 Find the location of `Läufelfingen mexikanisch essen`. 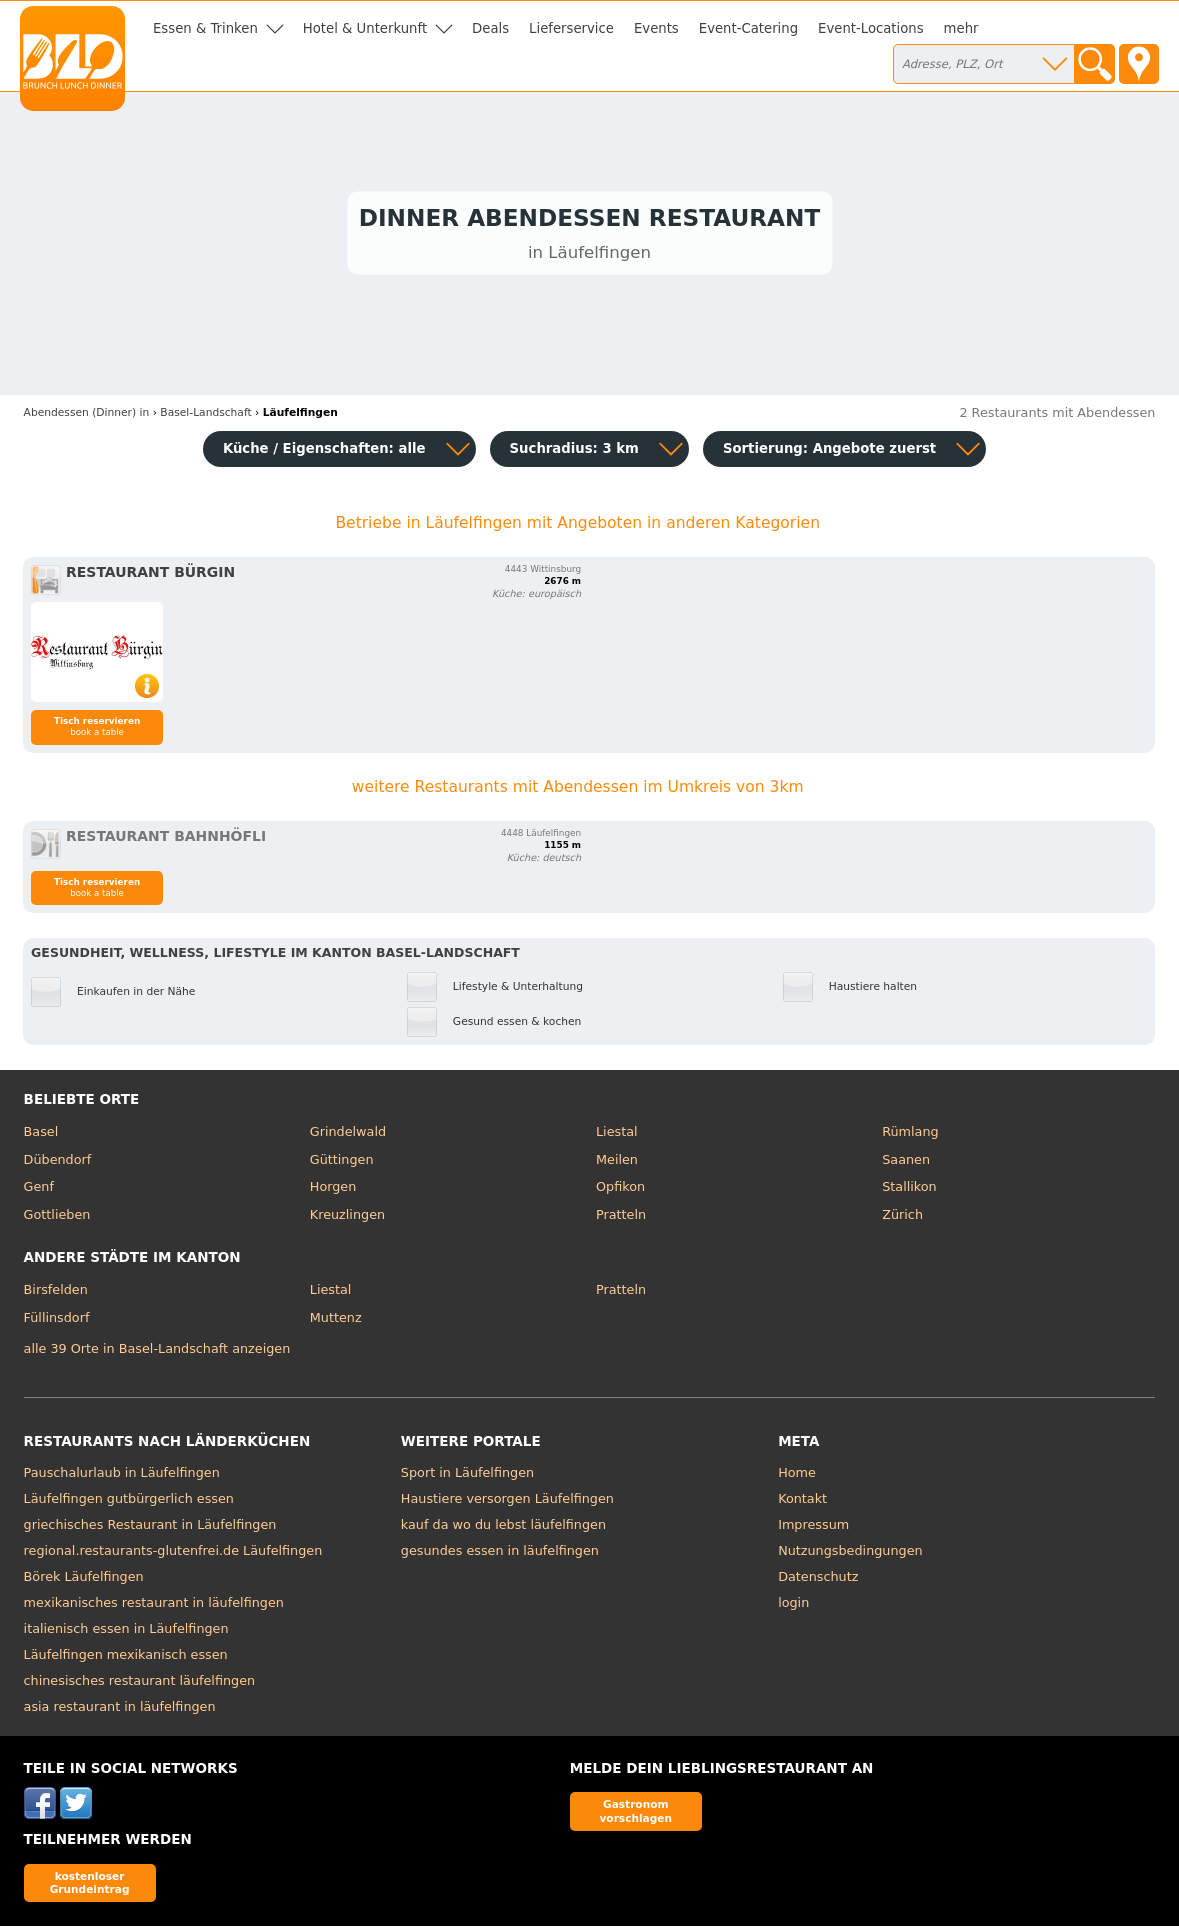

Läufelfingen mexikanisch essen is located at coordinates (126, 1658).